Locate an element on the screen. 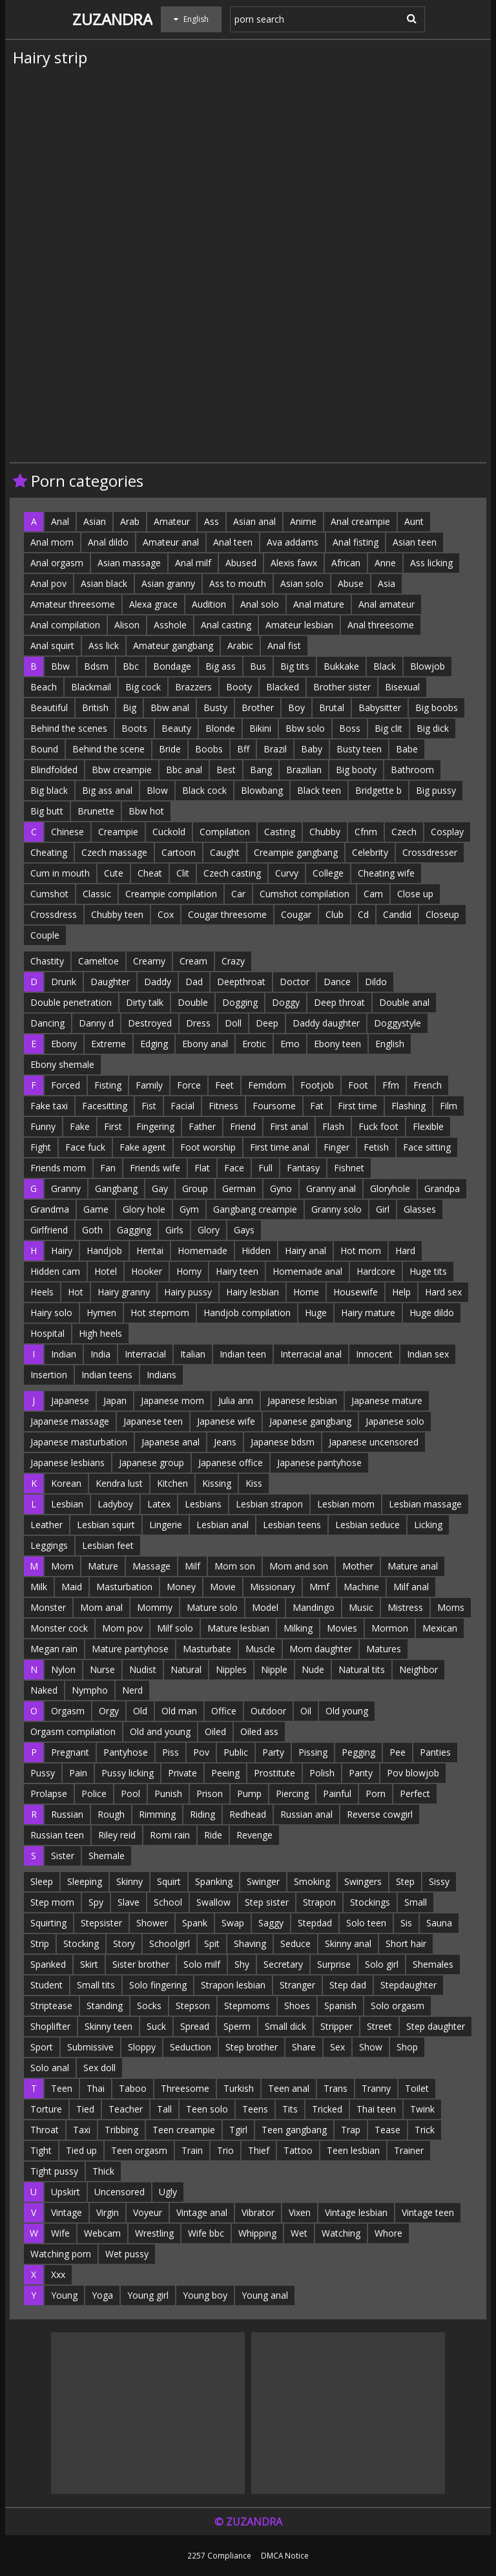 The image size is (496, 2576). Sloppy is located at coordinates (142, 2047).